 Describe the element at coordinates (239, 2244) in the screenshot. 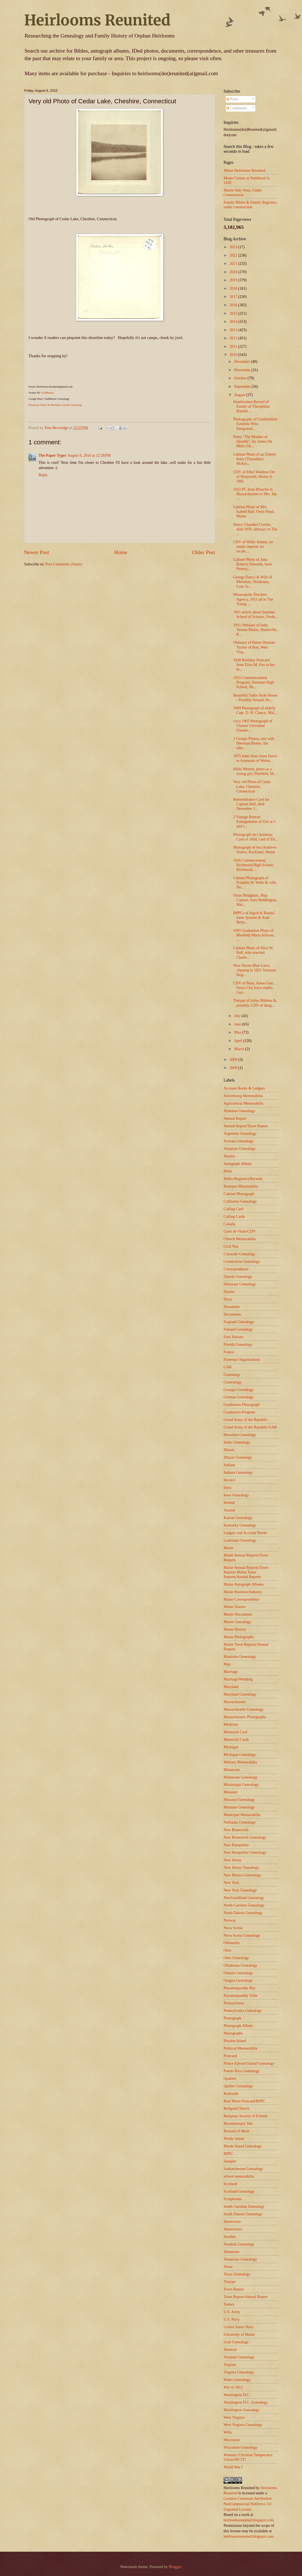

I see `Swedish Genealogy` at that location.